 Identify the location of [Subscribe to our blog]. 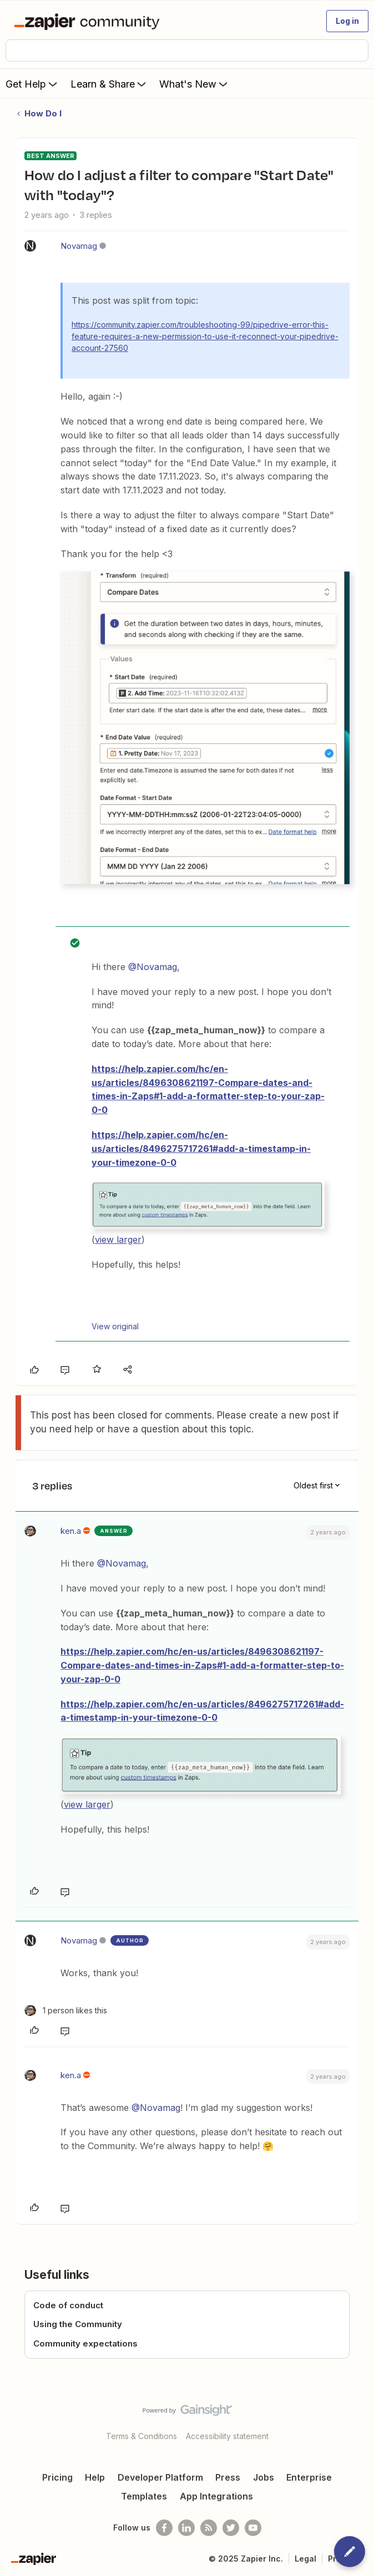
(208, 2527).